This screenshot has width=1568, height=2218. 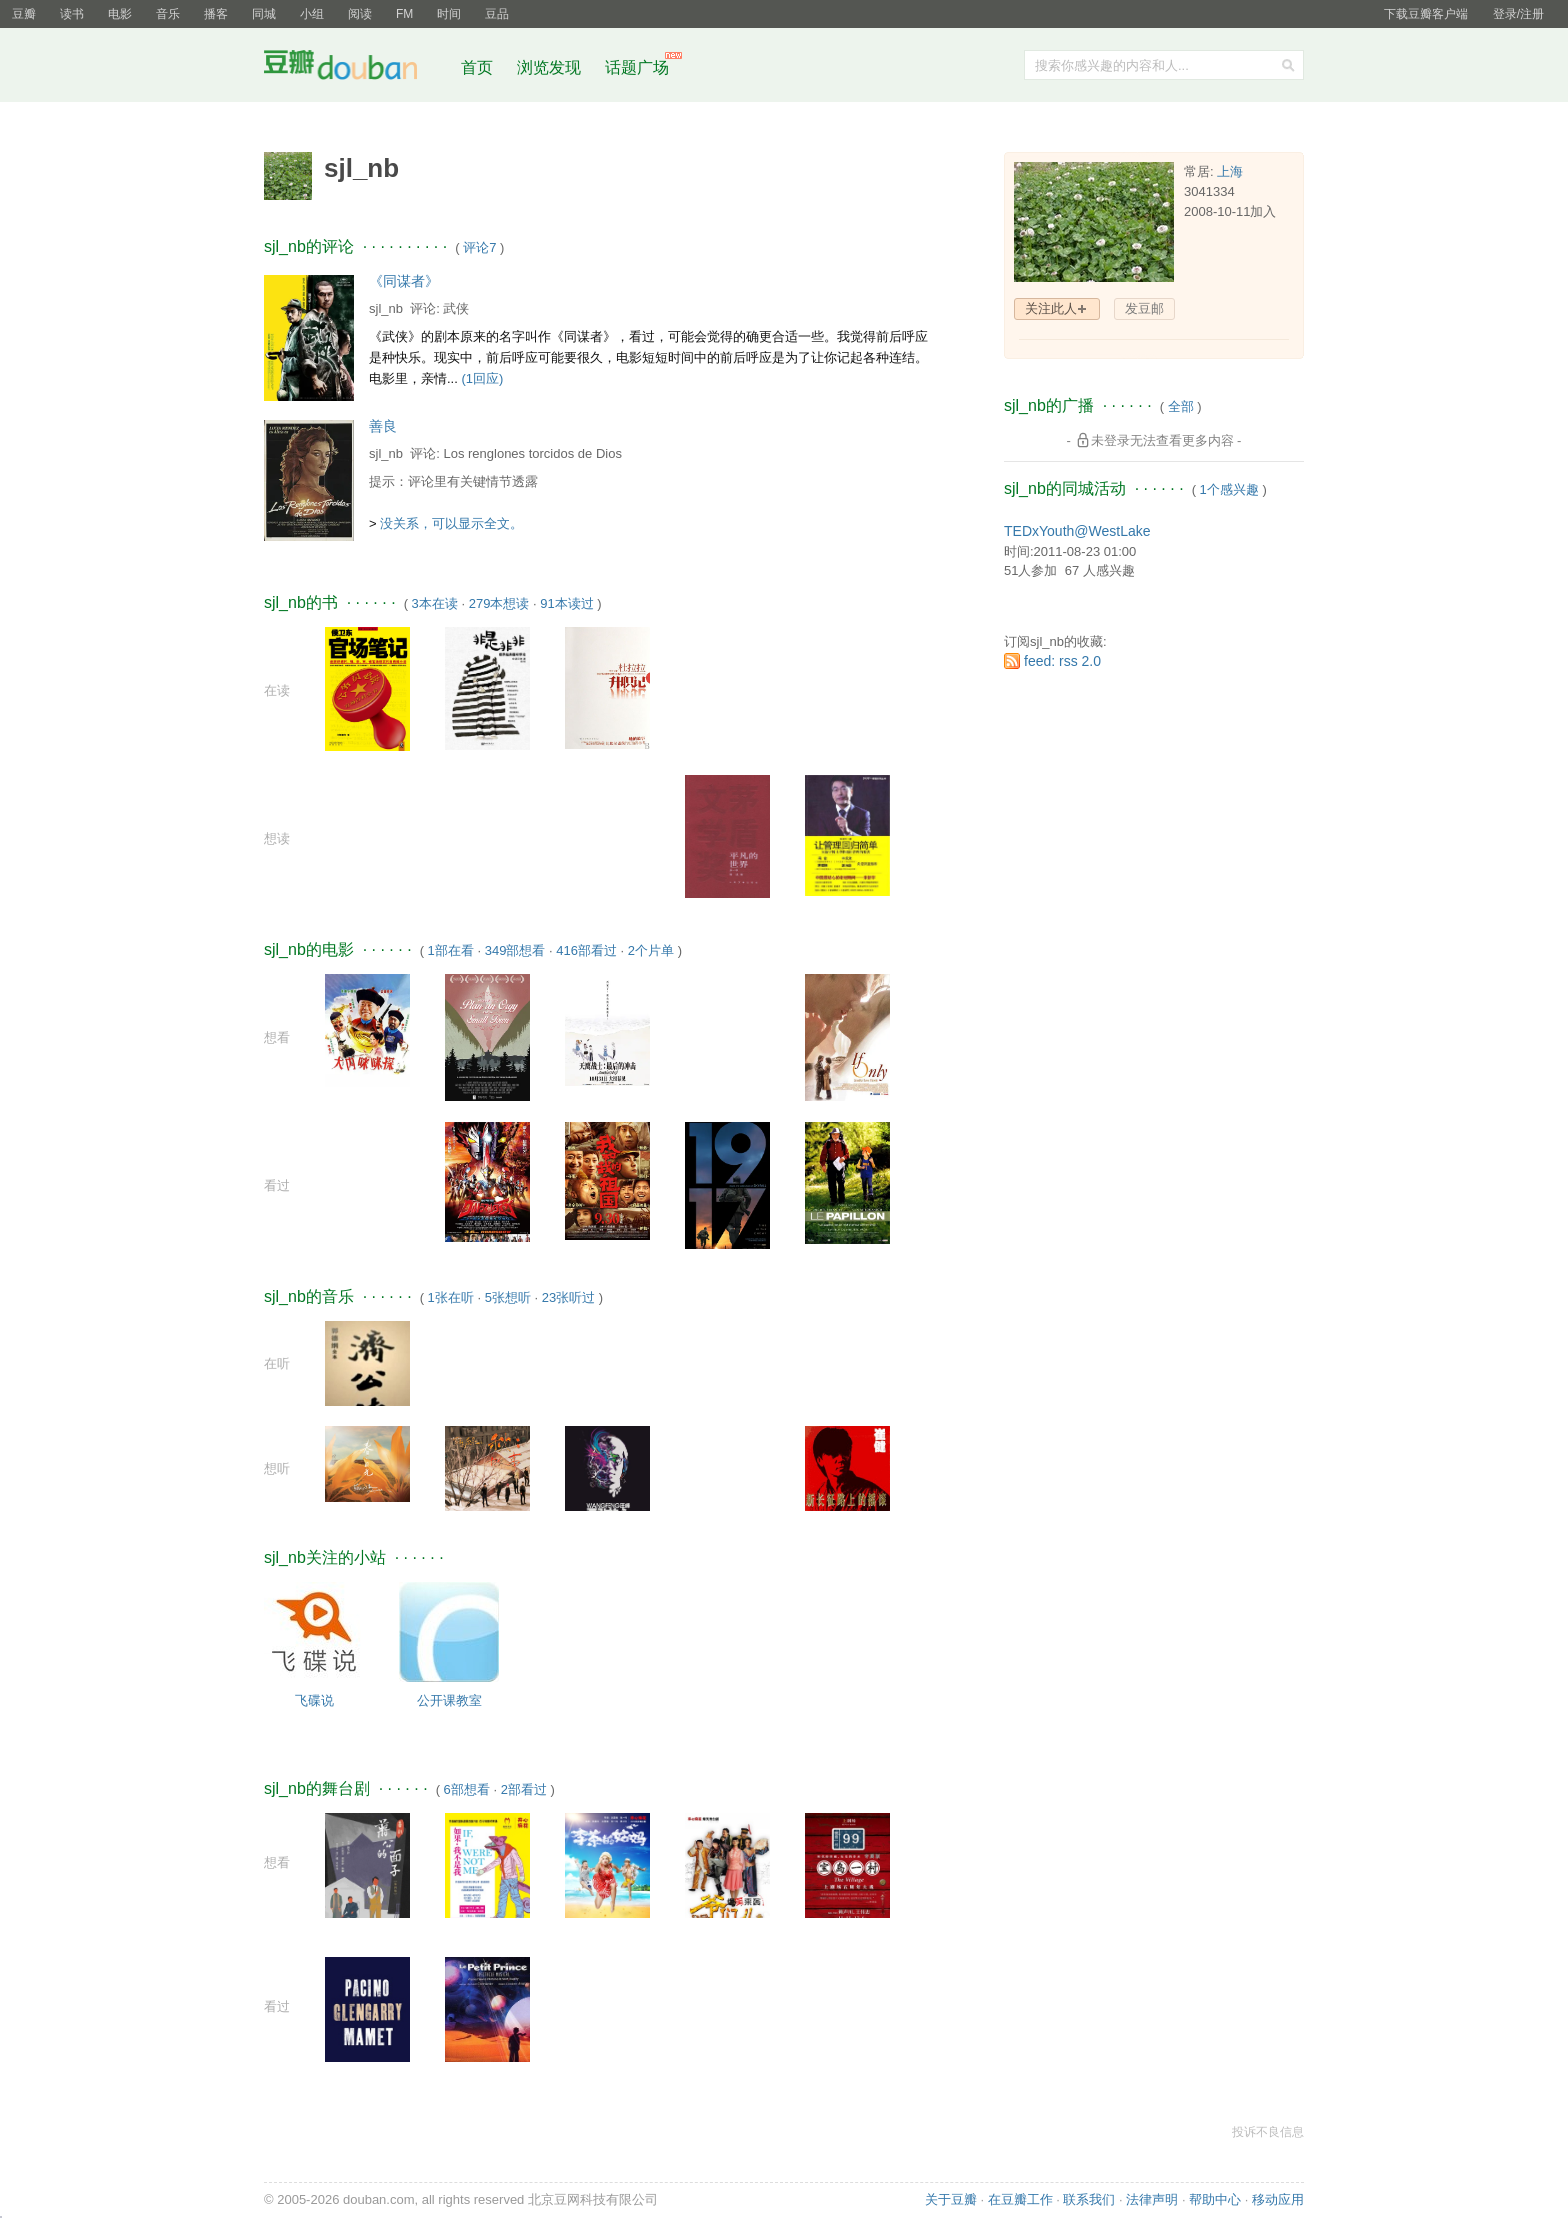 I want to click on 6部想看, so click(x=467, y=1789).